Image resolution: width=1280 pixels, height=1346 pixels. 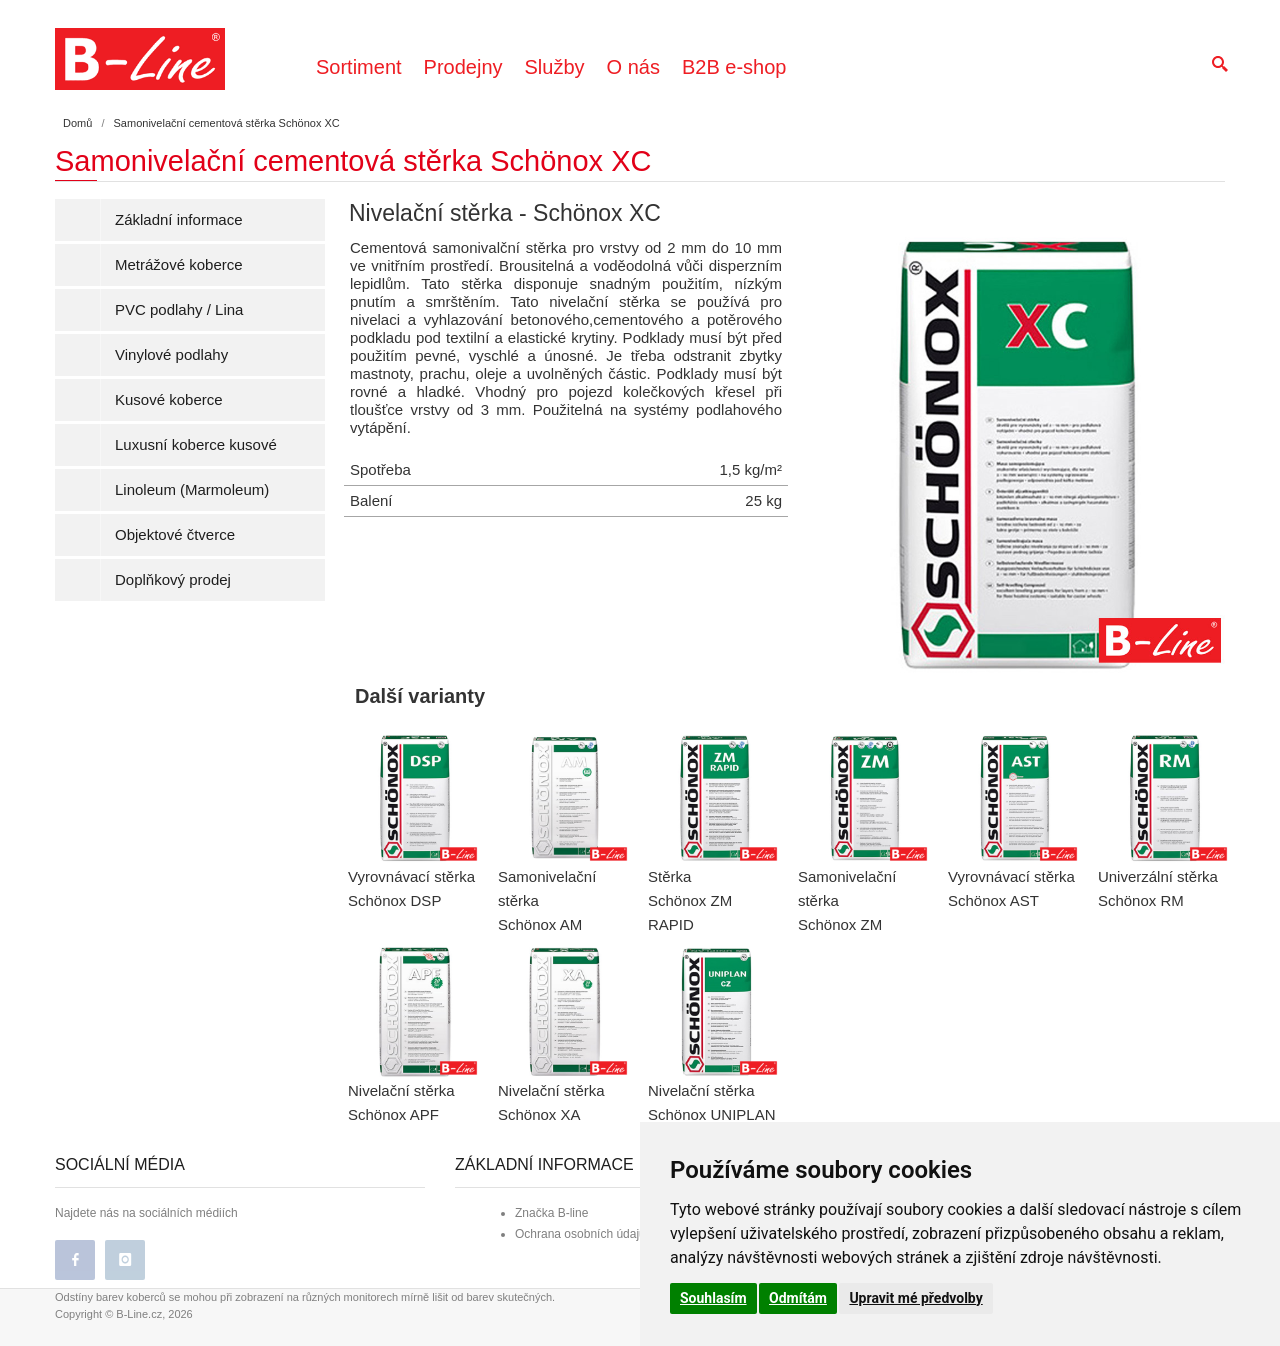 I want to click on Souhlasím [button], so click(x=713, y=1298).